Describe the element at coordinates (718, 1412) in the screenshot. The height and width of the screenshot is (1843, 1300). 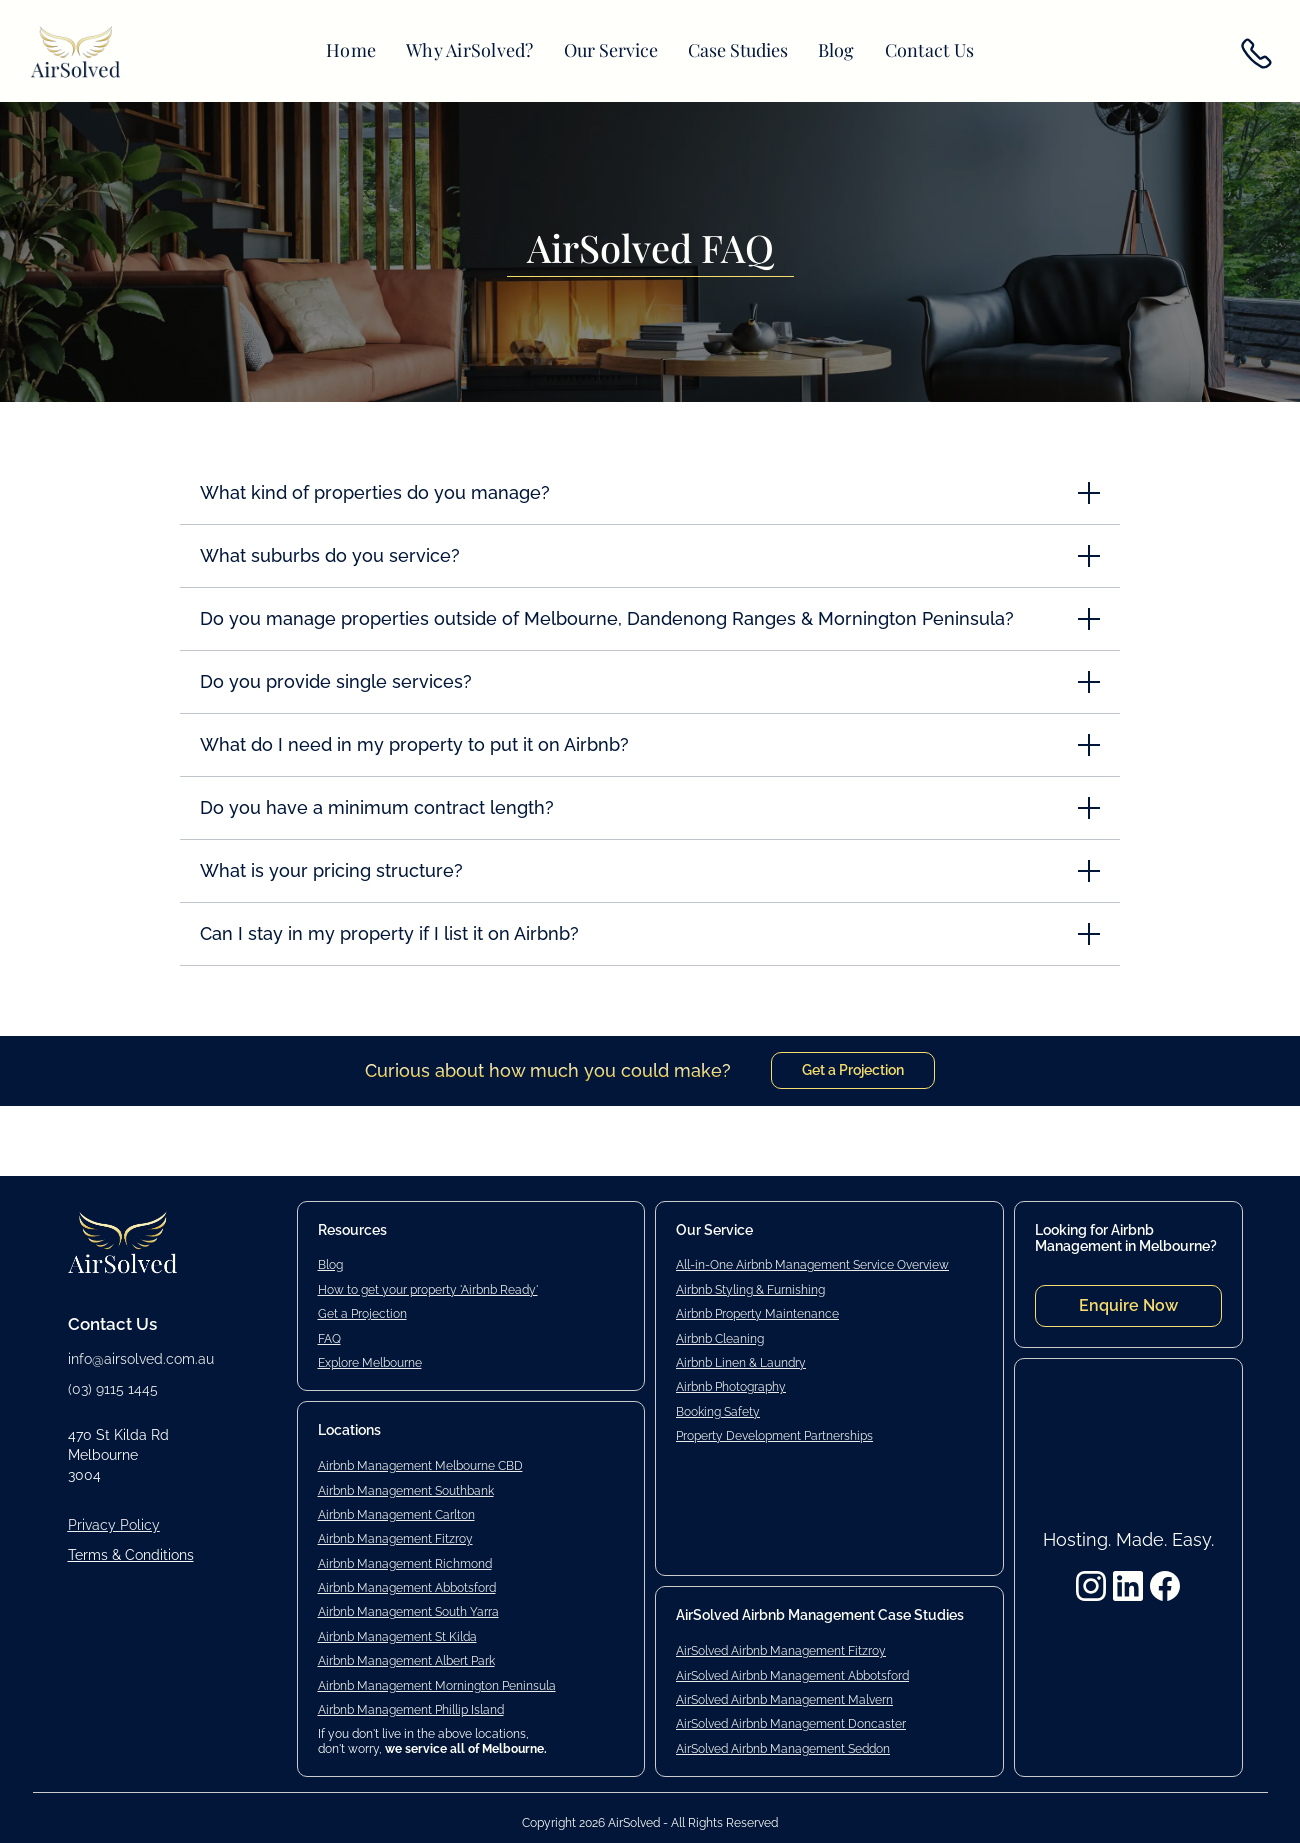
I see `Booking Safety` at that location.